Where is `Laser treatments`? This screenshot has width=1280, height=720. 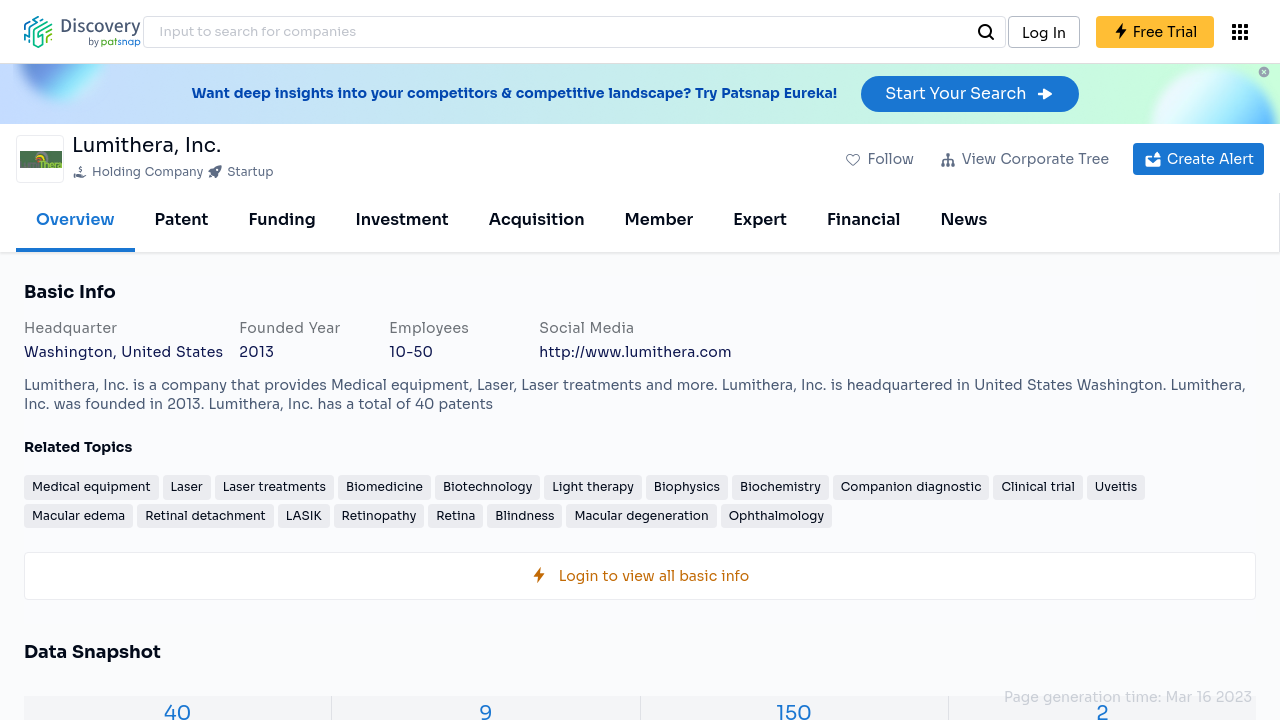
Laser treatments is located at coordinates (274, 486).